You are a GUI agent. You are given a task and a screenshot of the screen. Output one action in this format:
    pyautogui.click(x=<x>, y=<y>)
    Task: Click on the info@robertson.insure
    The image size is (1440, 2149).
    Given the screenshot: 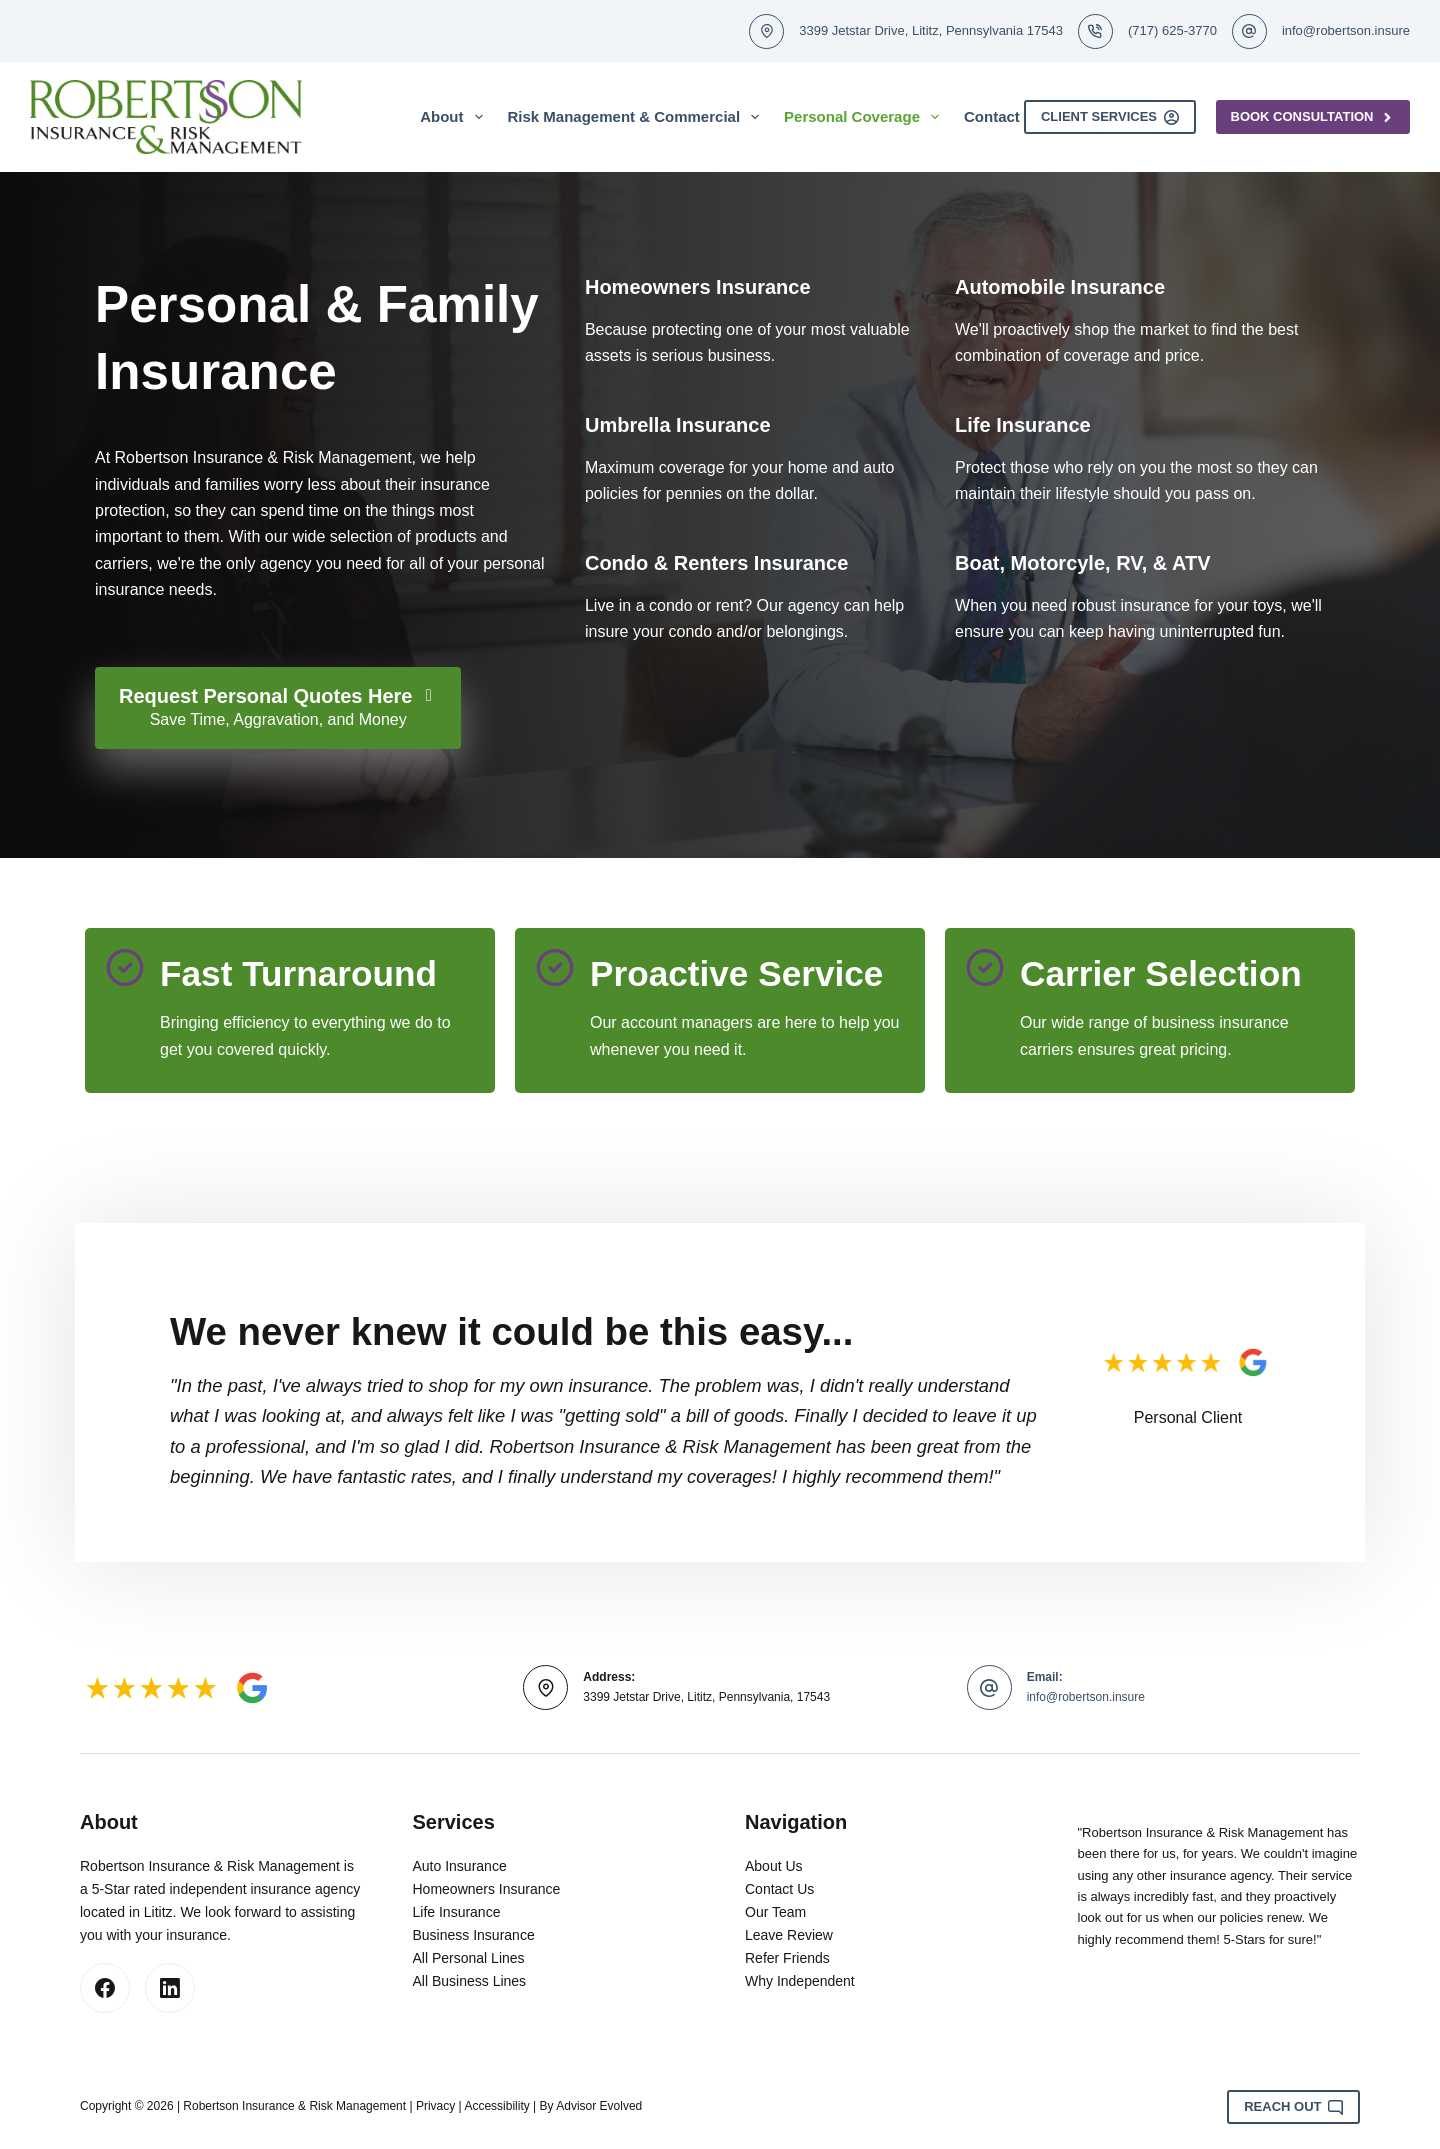 What is the action you would take?
    pyautogui.click(x=1346, y=30)
    